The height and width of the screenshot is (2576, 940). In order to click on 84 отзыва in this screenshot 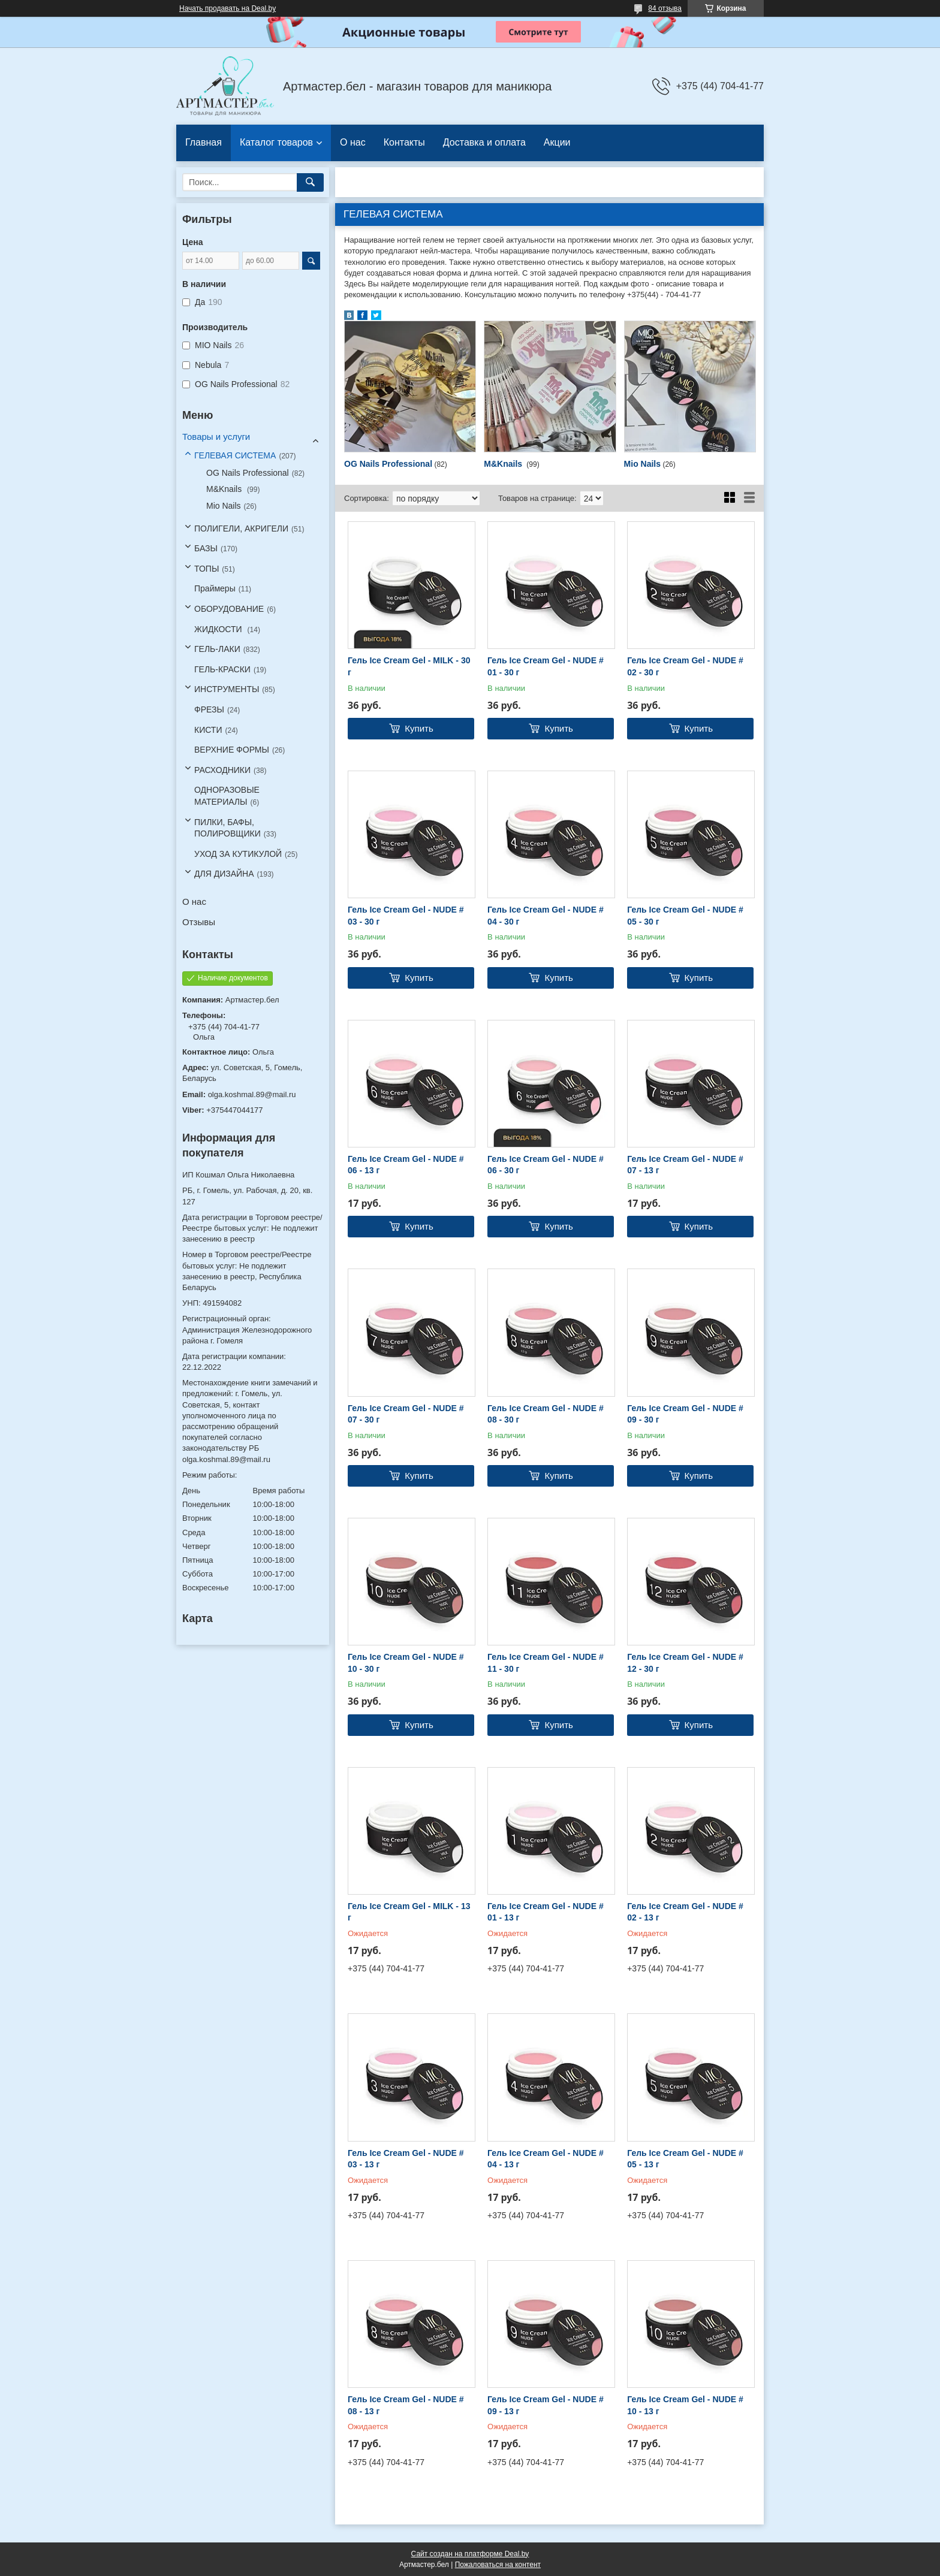, I will do `click(665, 8)`.